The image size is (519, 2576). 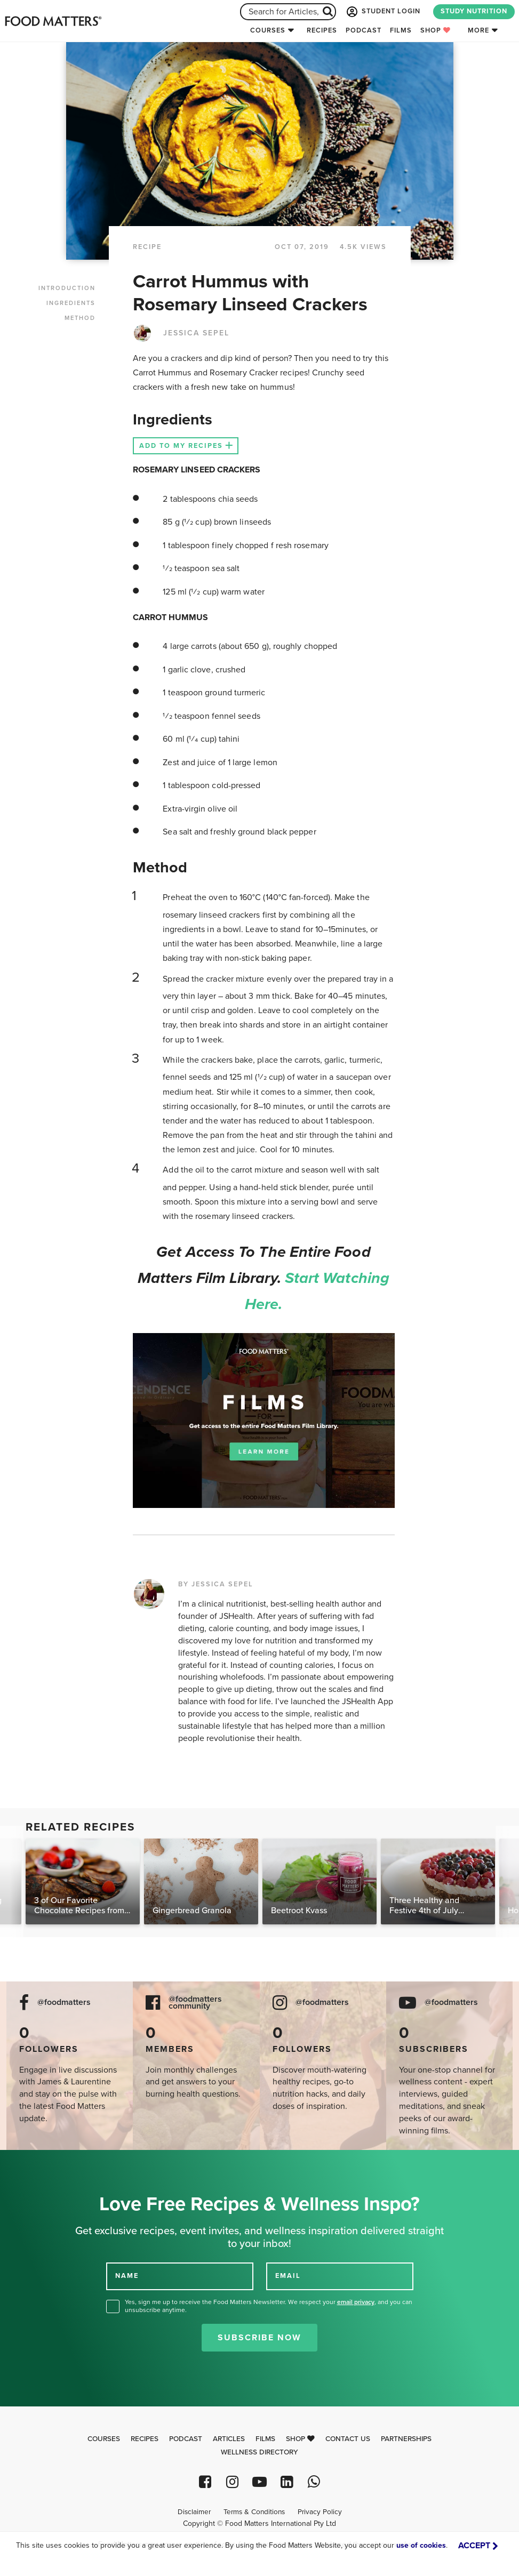 I want to click on STUDENT LOGIN, so click(x=382, y=11).